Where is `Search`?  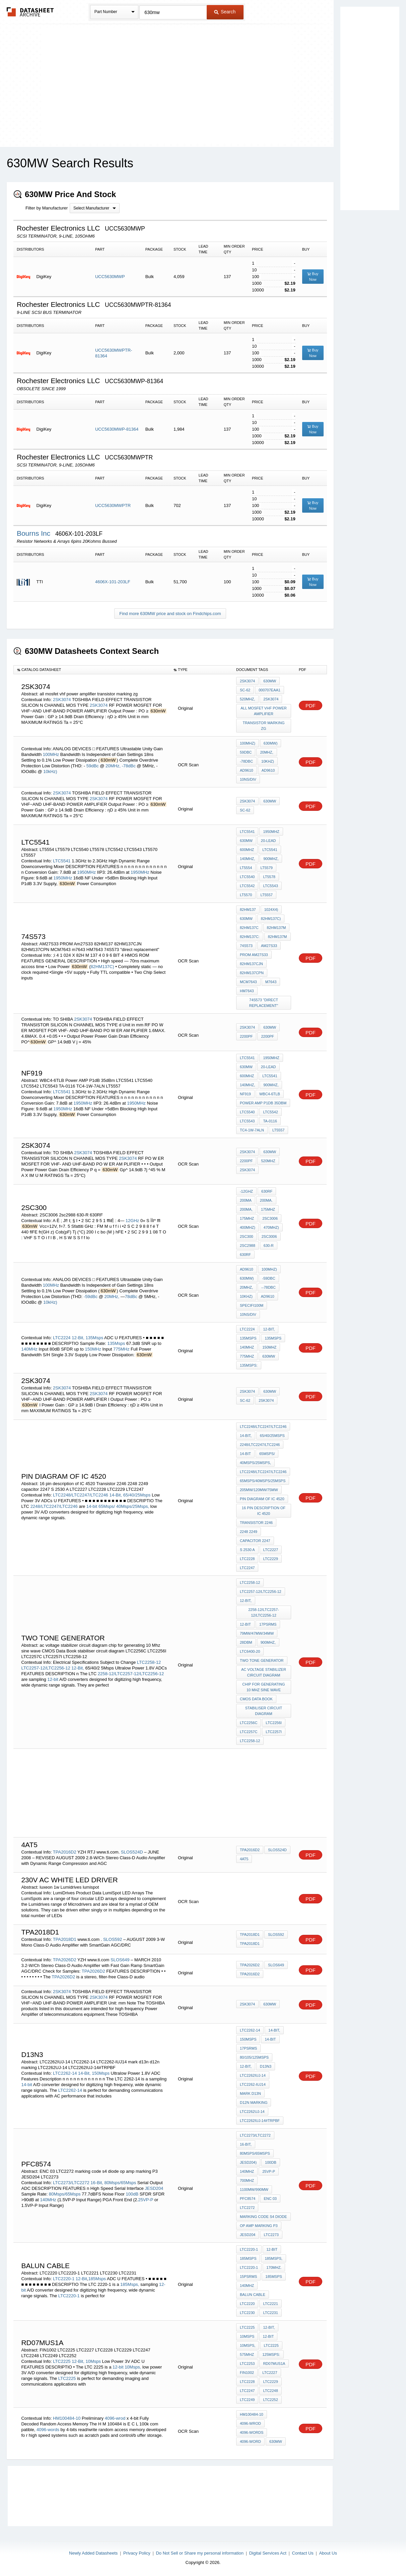 Search is located at coordinates (224, 11).